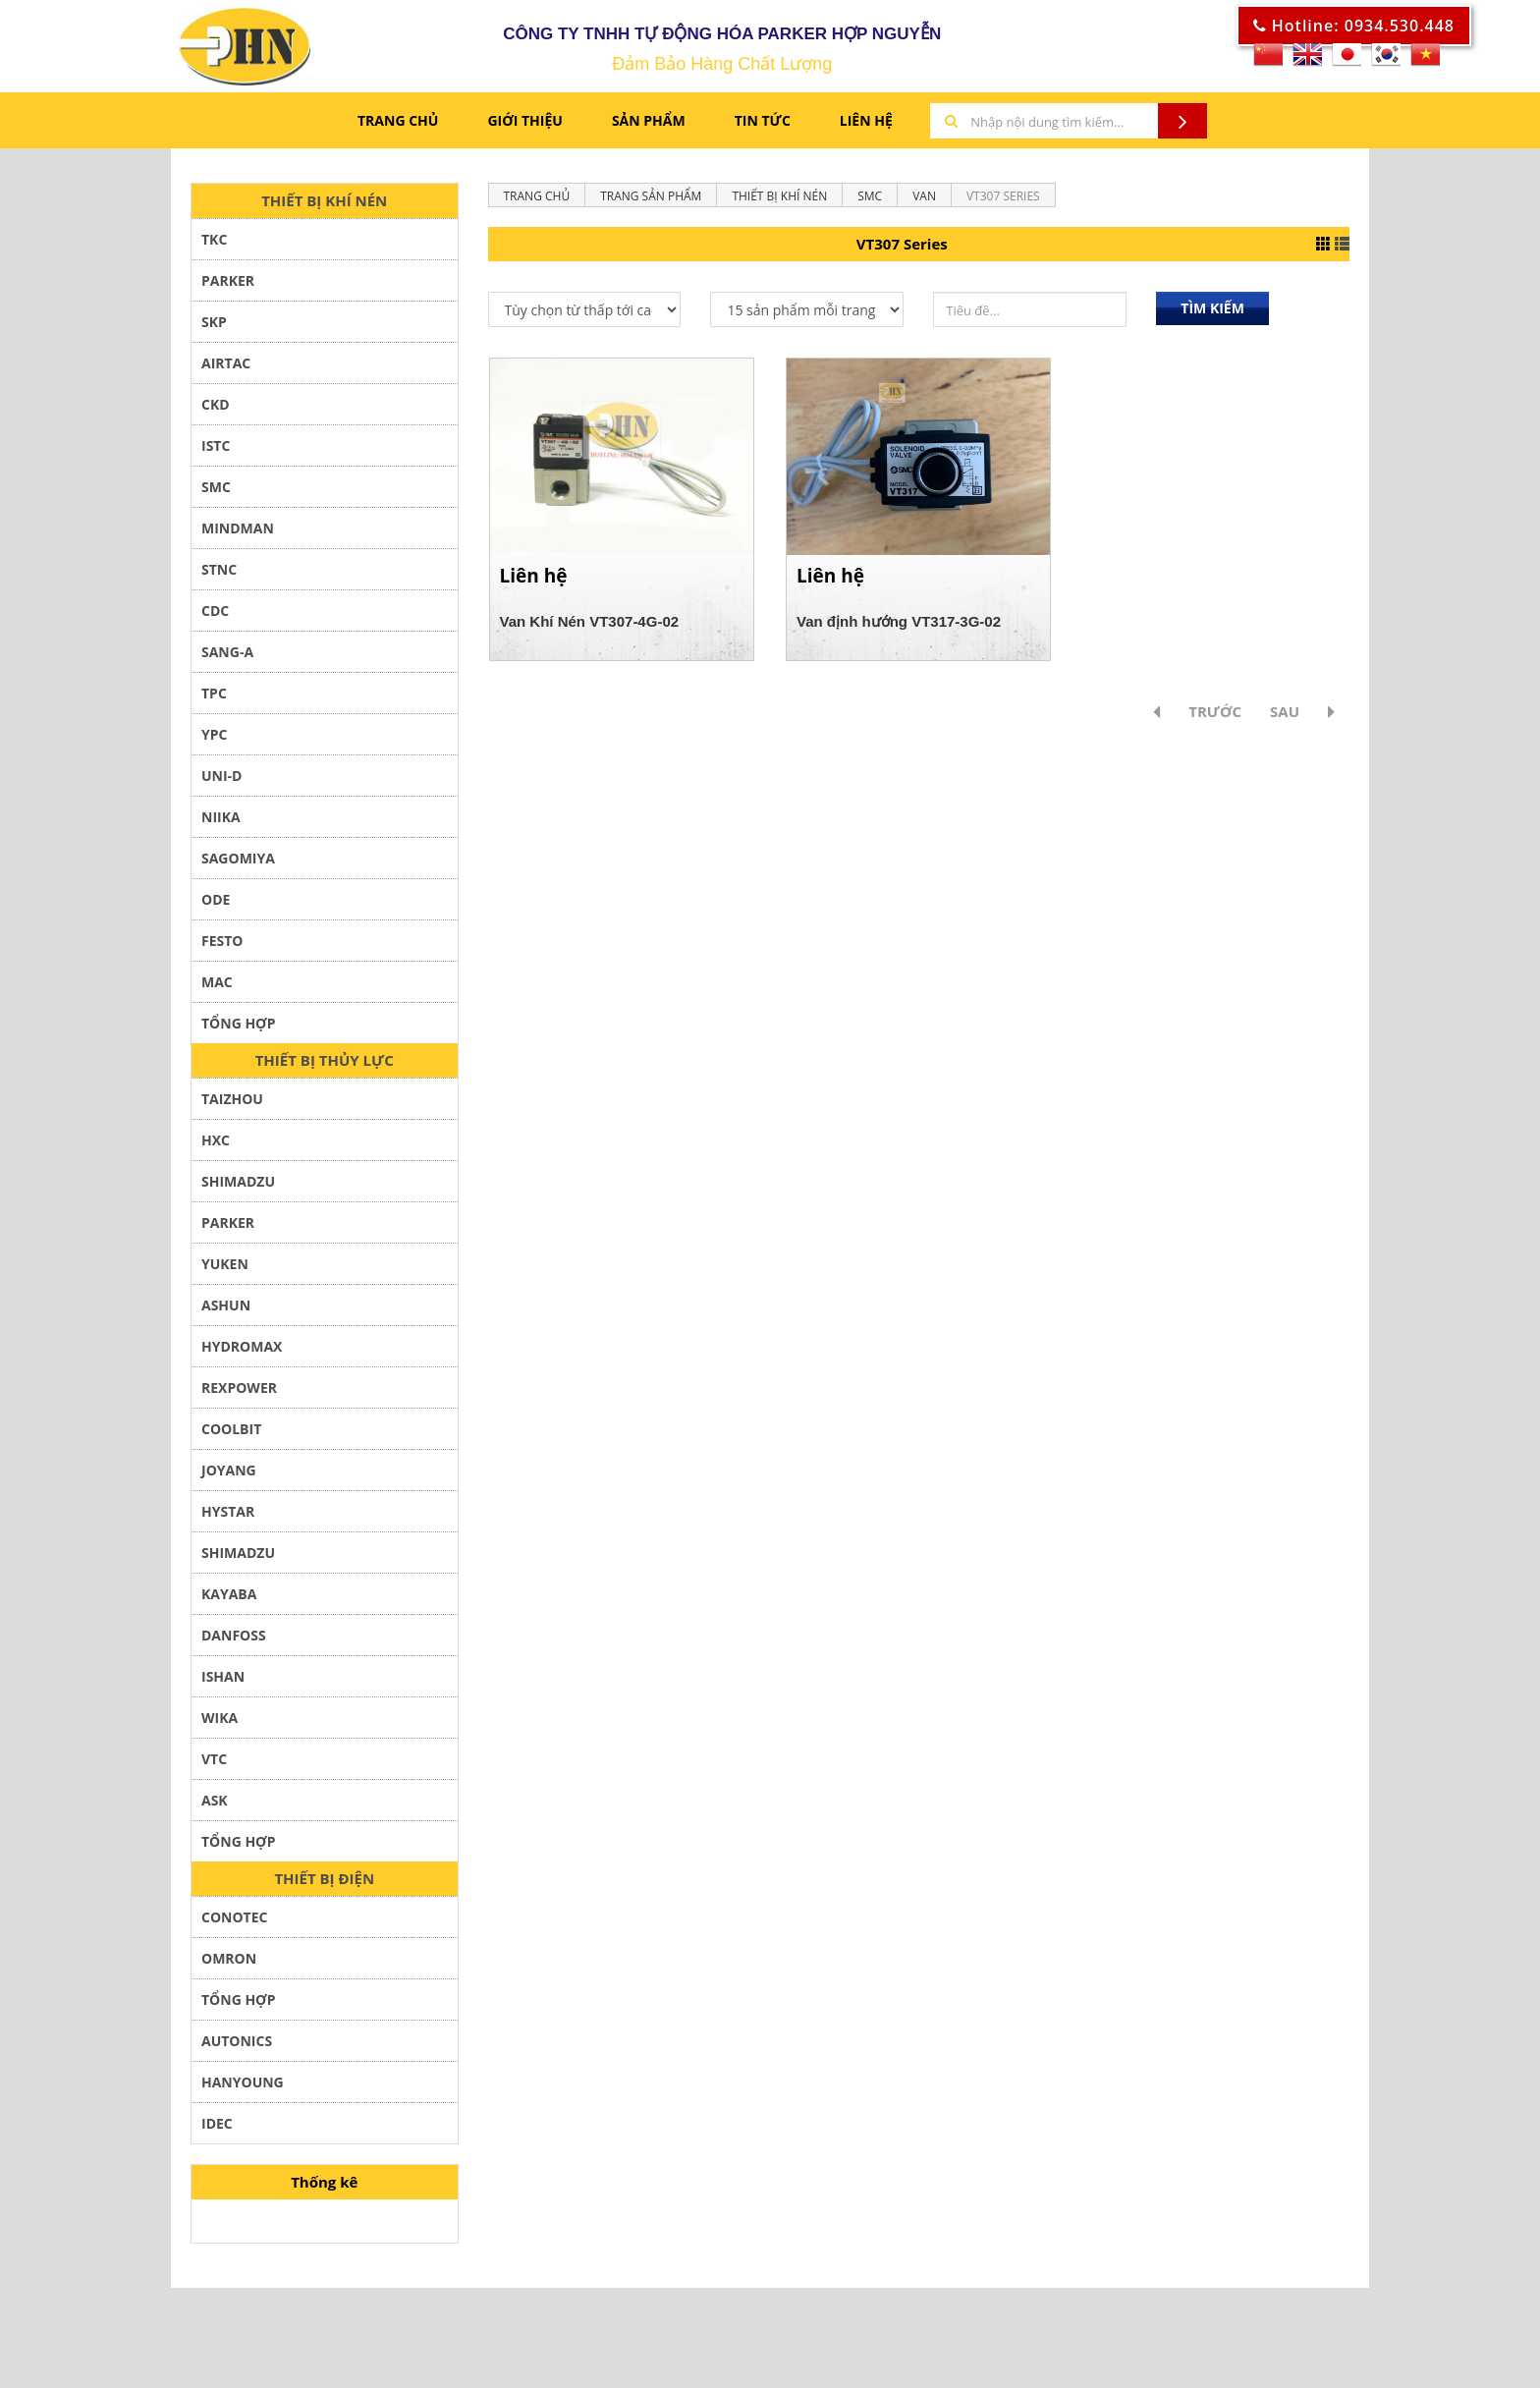  What do you see at coordinates (228, 1476) in the screenshot?
I see `JOYANG` at bounding box center [228, 1476].